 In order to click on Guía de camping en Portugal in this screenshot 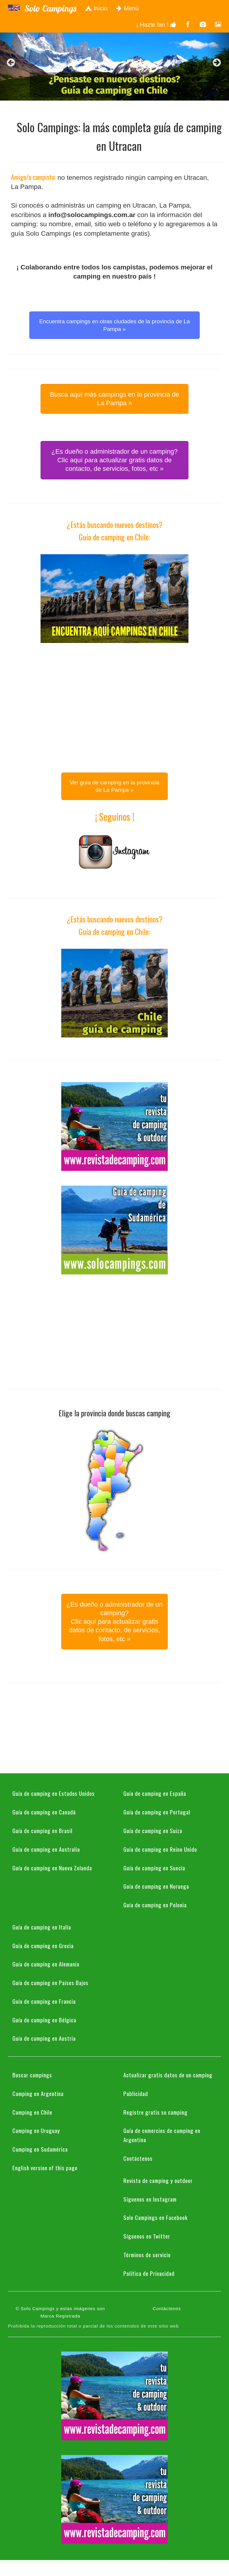, I will do `click(156, 1812)`.